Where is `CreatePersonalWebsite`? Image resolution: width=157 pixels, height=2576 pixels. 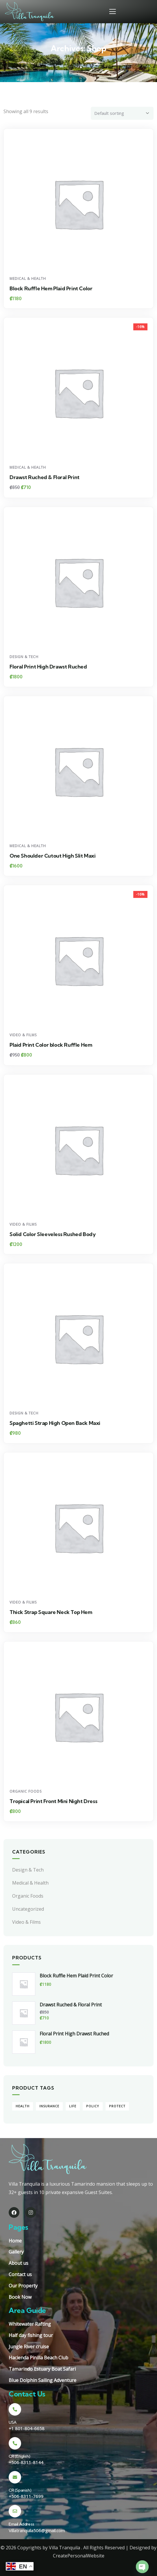
CreatePersonalWebsite is located at coordinates (78, 2556).